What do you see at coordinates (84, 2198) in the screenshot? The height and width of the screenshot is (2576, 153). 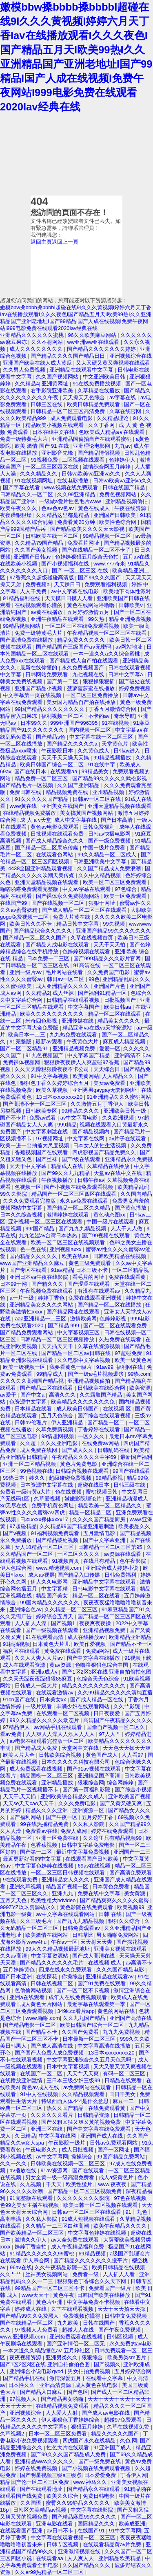 I see `久久久久久久久久影院` at bounding box center [84, 2198].